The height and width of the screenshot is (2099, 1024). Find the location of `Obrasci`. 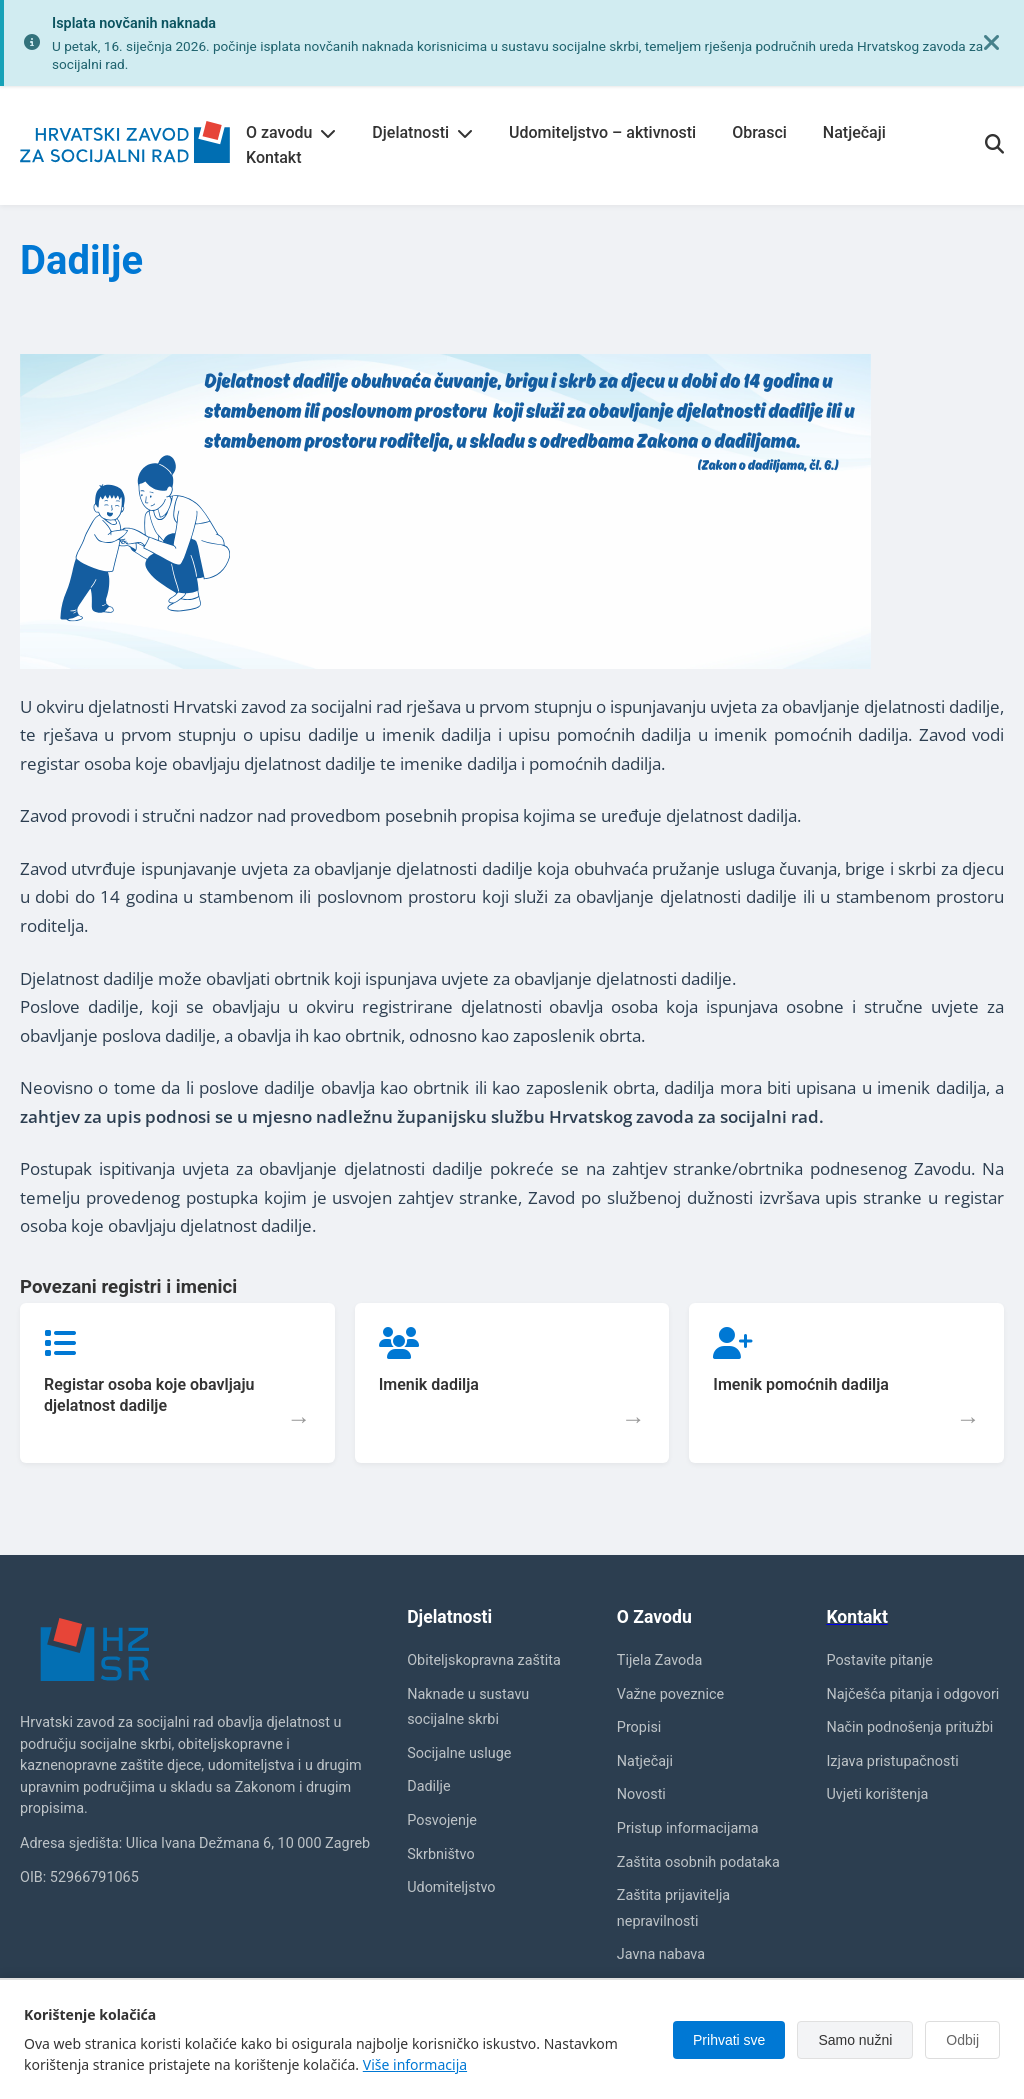

Obrasci is located at coordinates (759, 132).